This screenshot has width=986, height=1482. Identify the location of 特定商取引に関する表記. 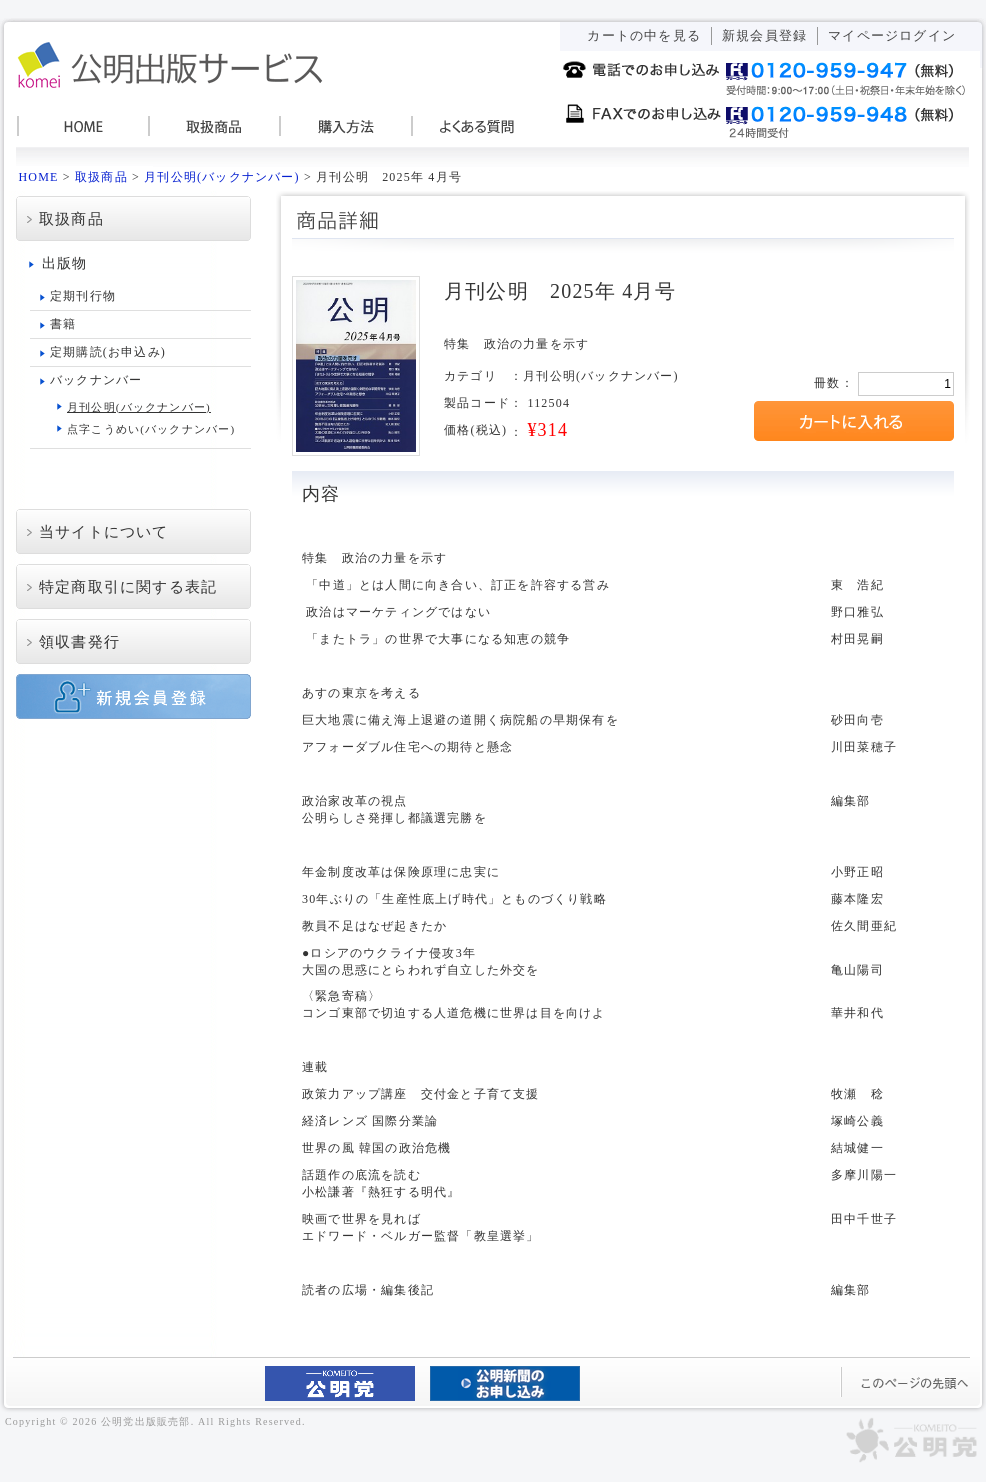
(128, 587).